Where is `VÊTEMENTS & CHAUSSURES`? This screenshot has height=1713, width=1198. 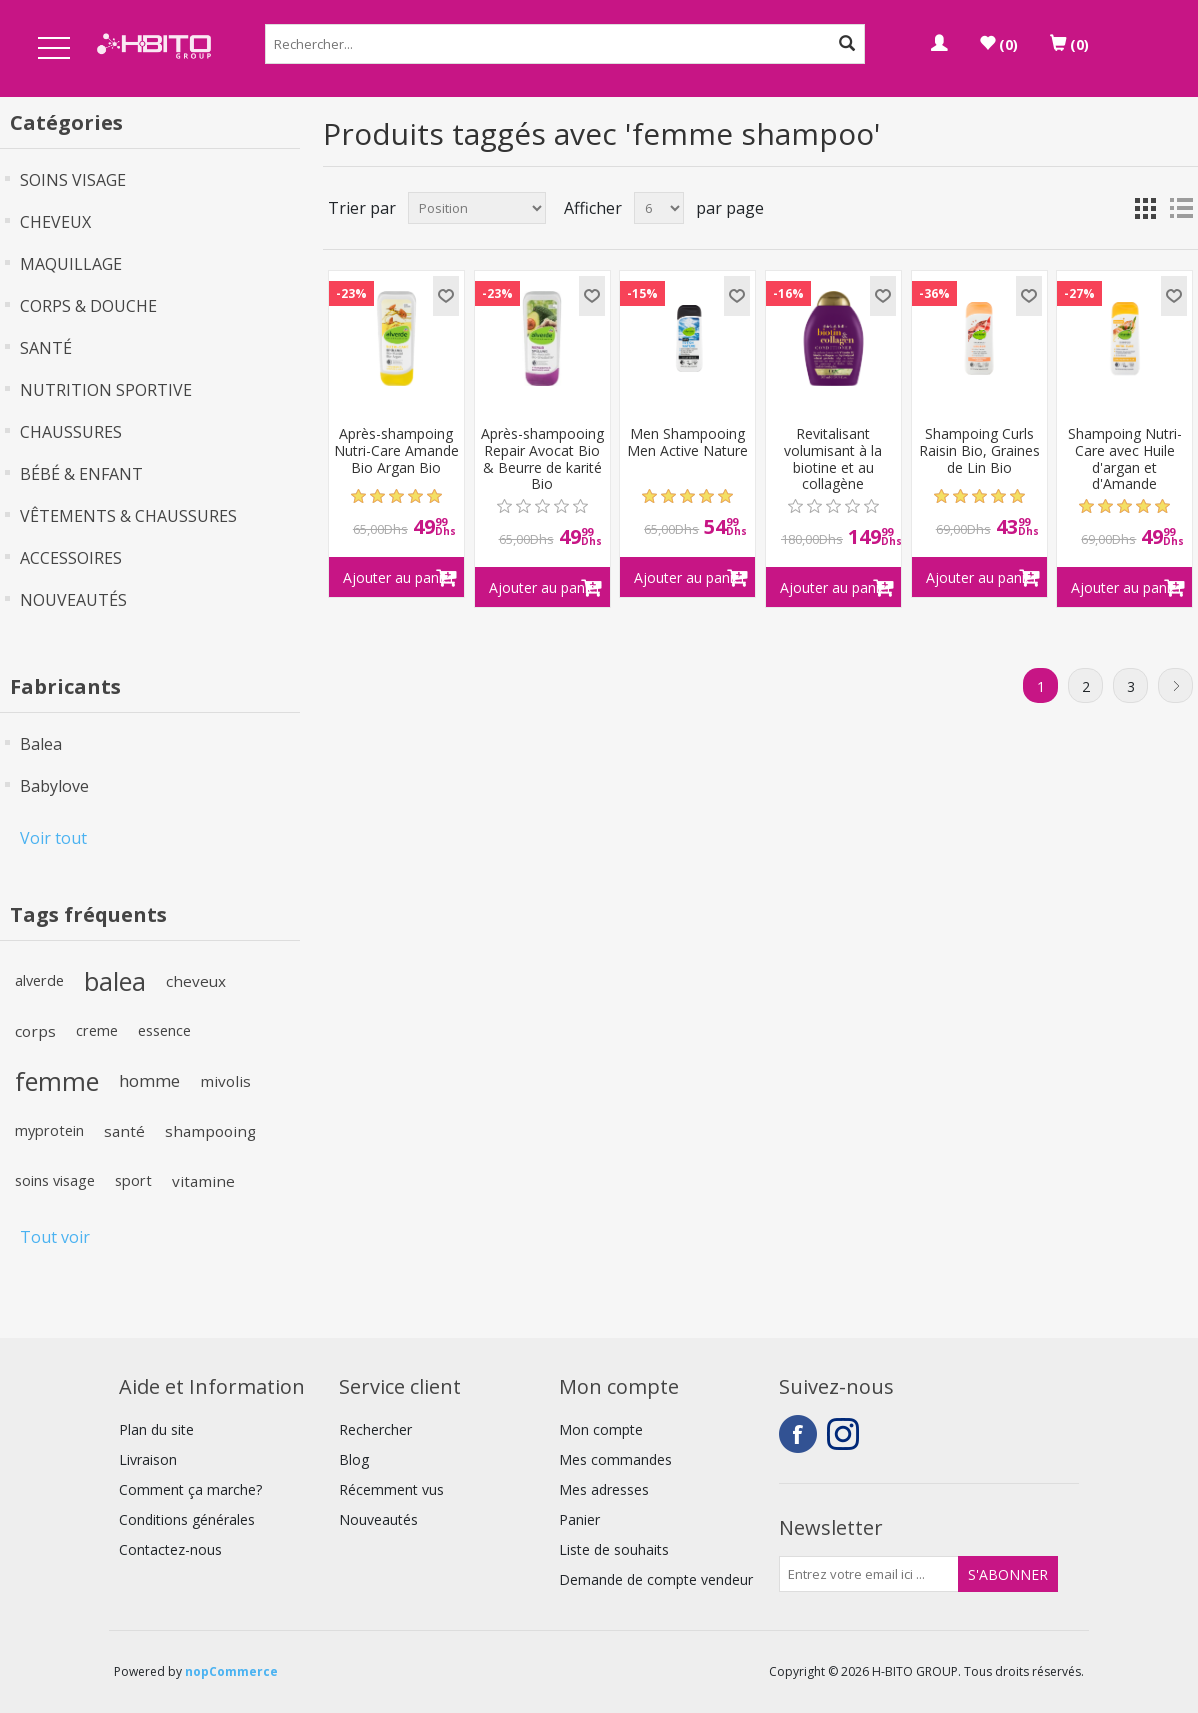
VÊTEMENTS & CHAUSSURES is located at coordinates (128, 516).